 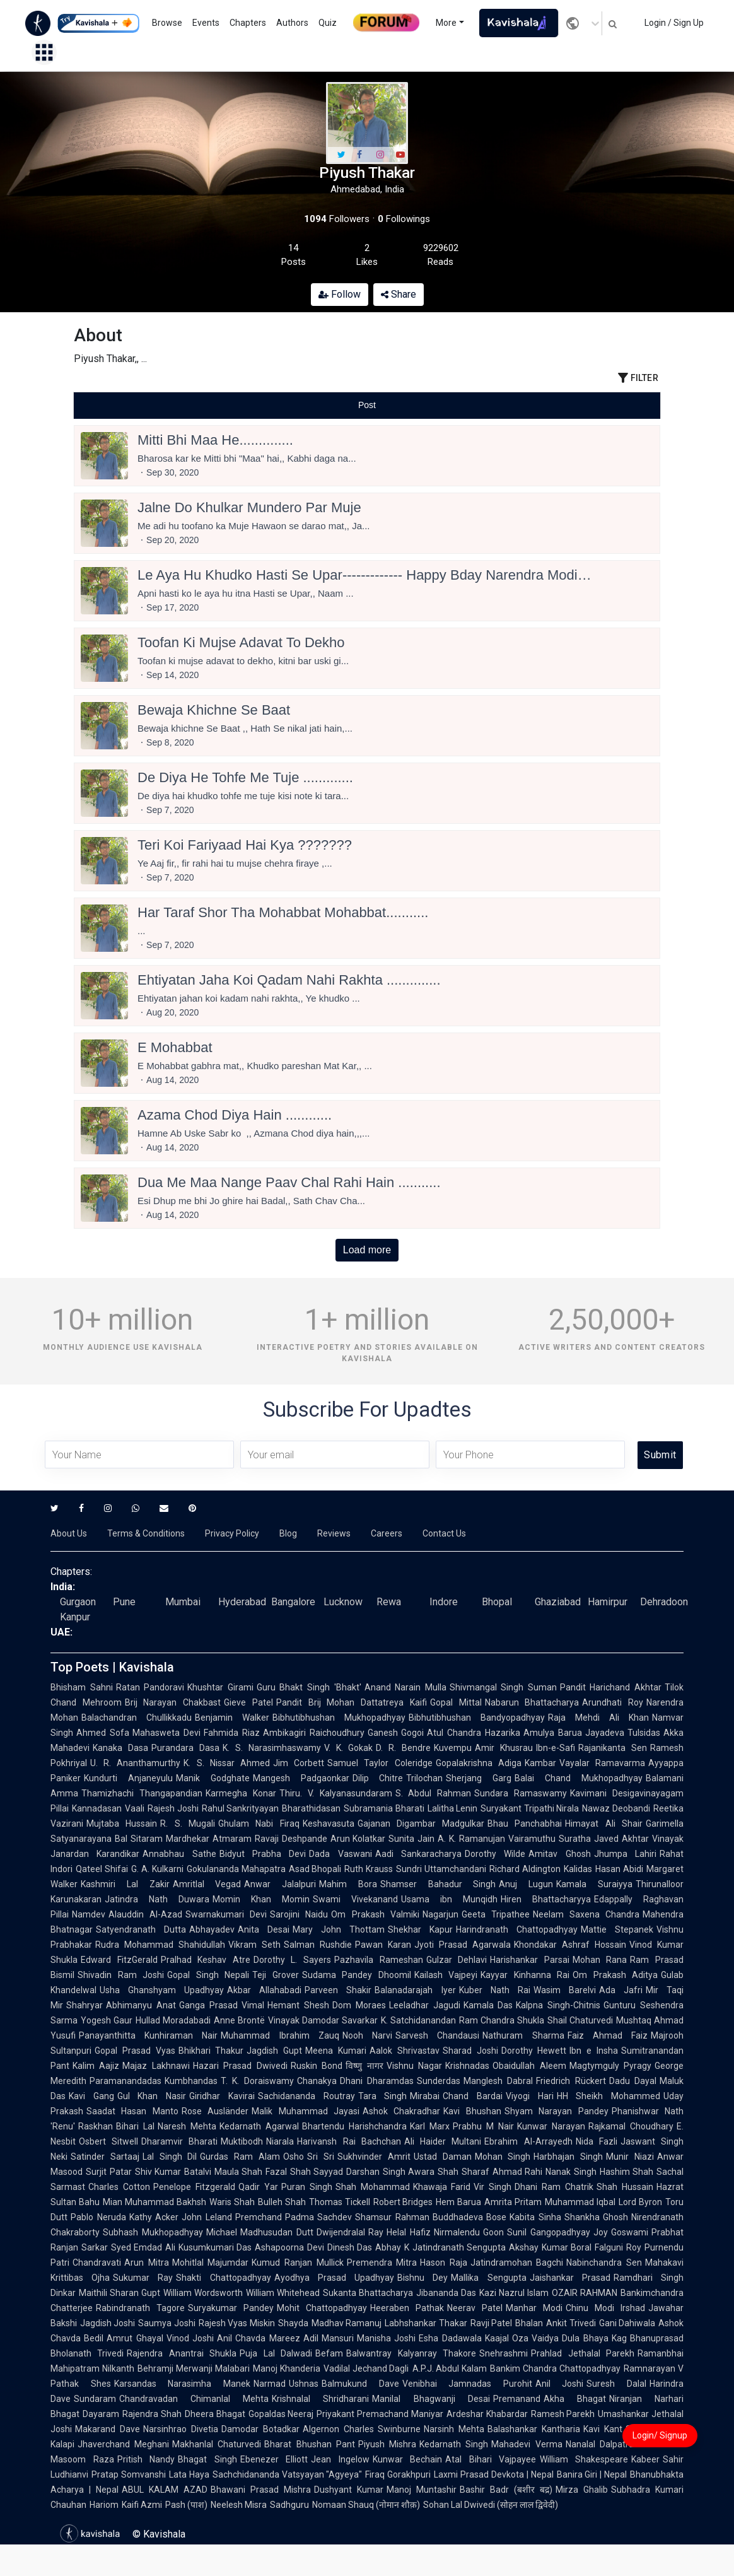 I want to click on Kumbhandas, so click(x=191, y=2081).